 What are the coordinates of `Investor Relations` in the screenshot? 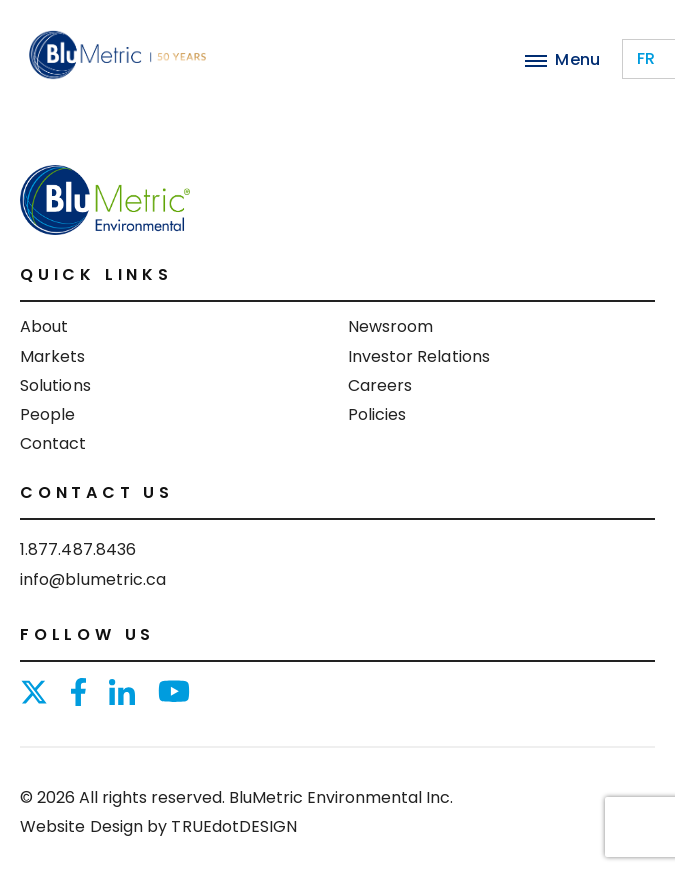 It's located at (419, 356).